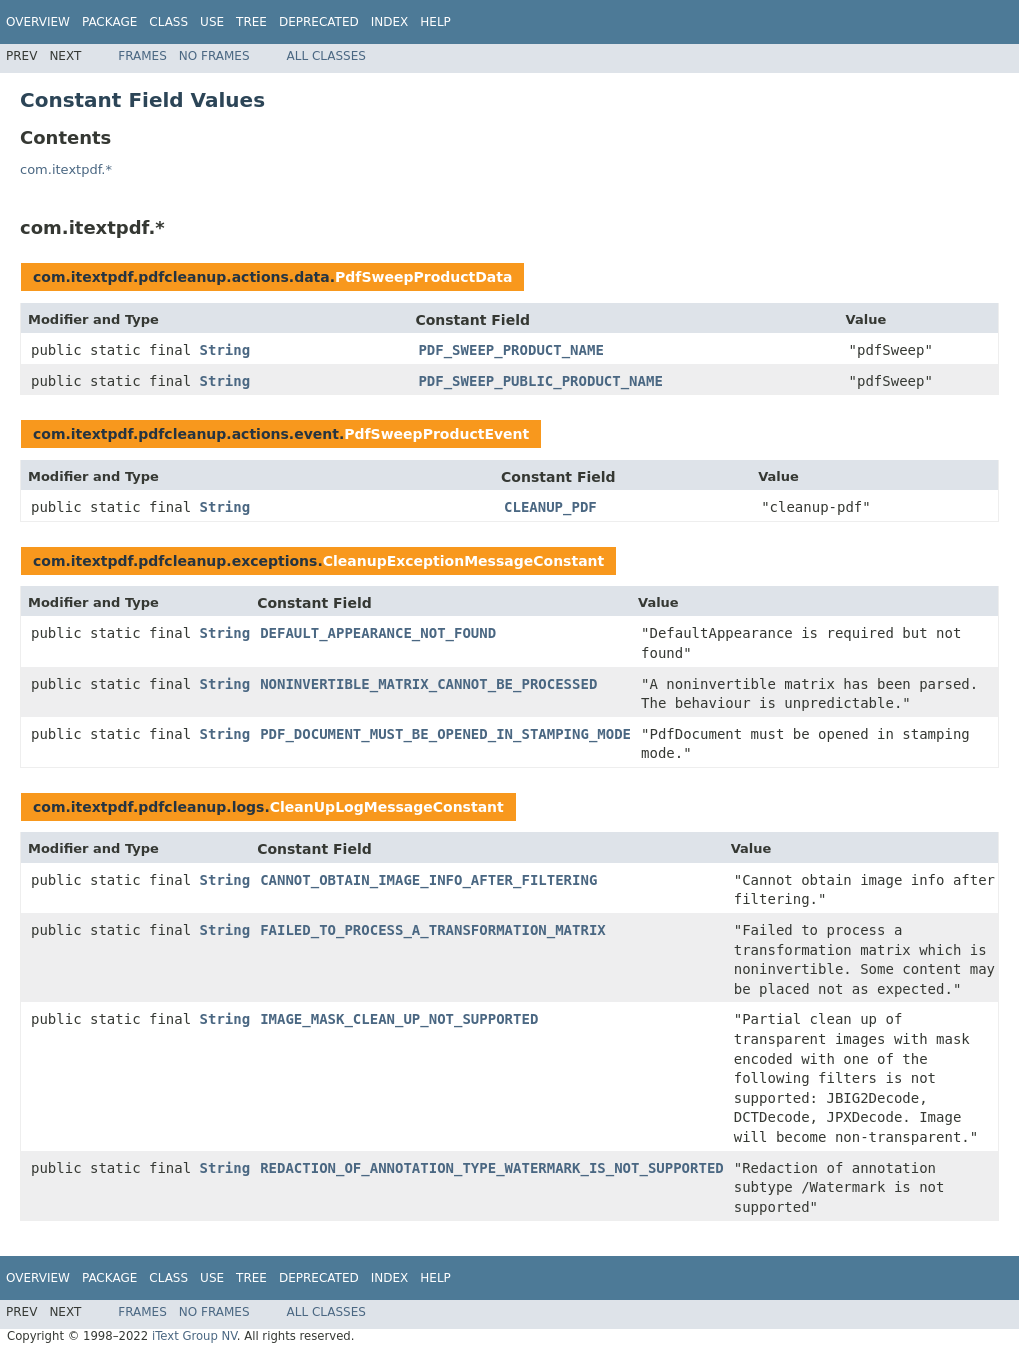 This screenshot has height=1357, width=1019. Describe the element at coordinates (445, 734) in the screenshot. I see `PDF_DOCUMENT_MUST_BE_OPENED_IN_STAMPING_MODE` at that location.